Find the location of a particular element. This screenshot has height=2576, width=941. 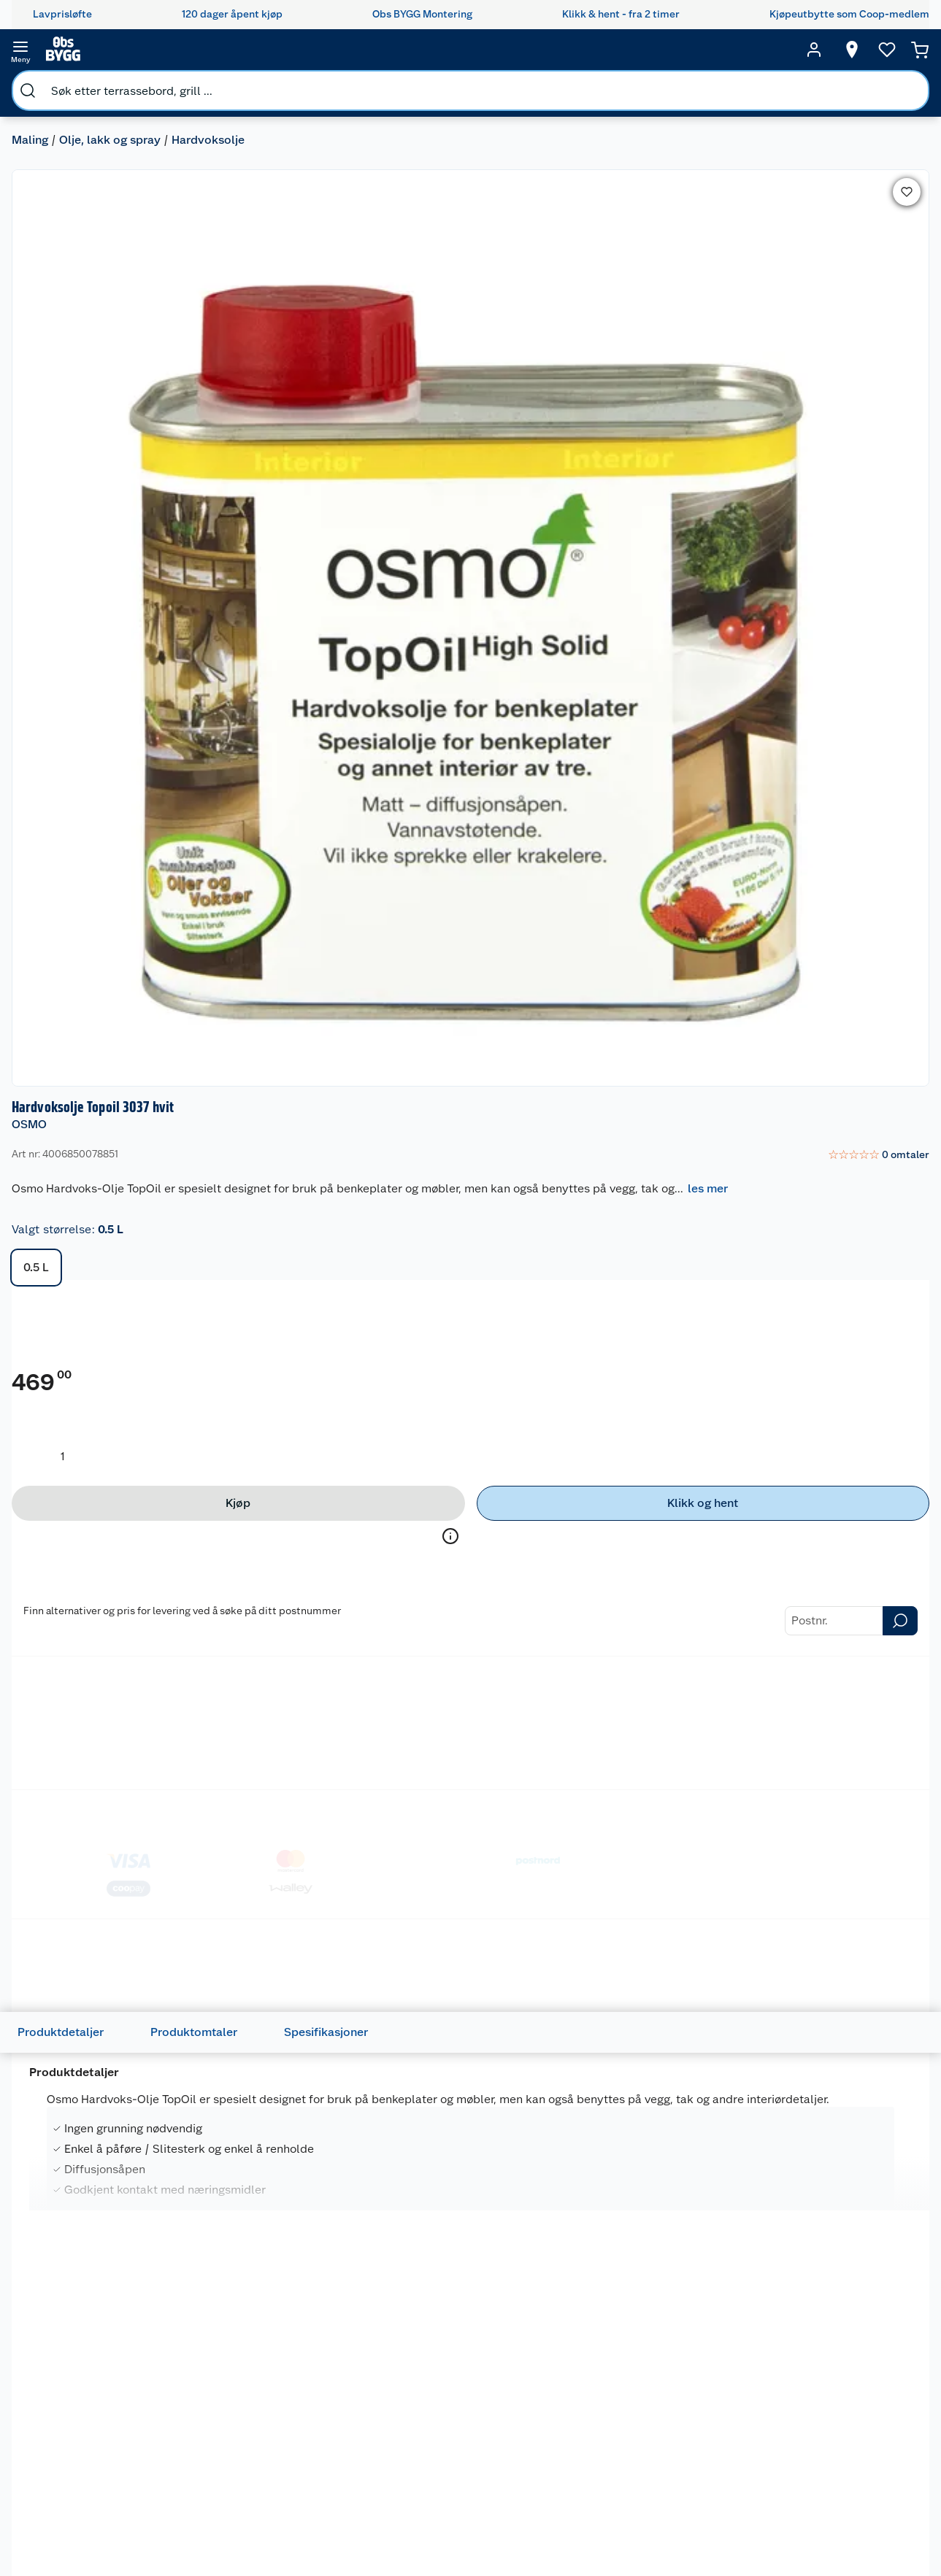

Superpad rød 95x155mm Osmo is located at coordinates (106, 1606).